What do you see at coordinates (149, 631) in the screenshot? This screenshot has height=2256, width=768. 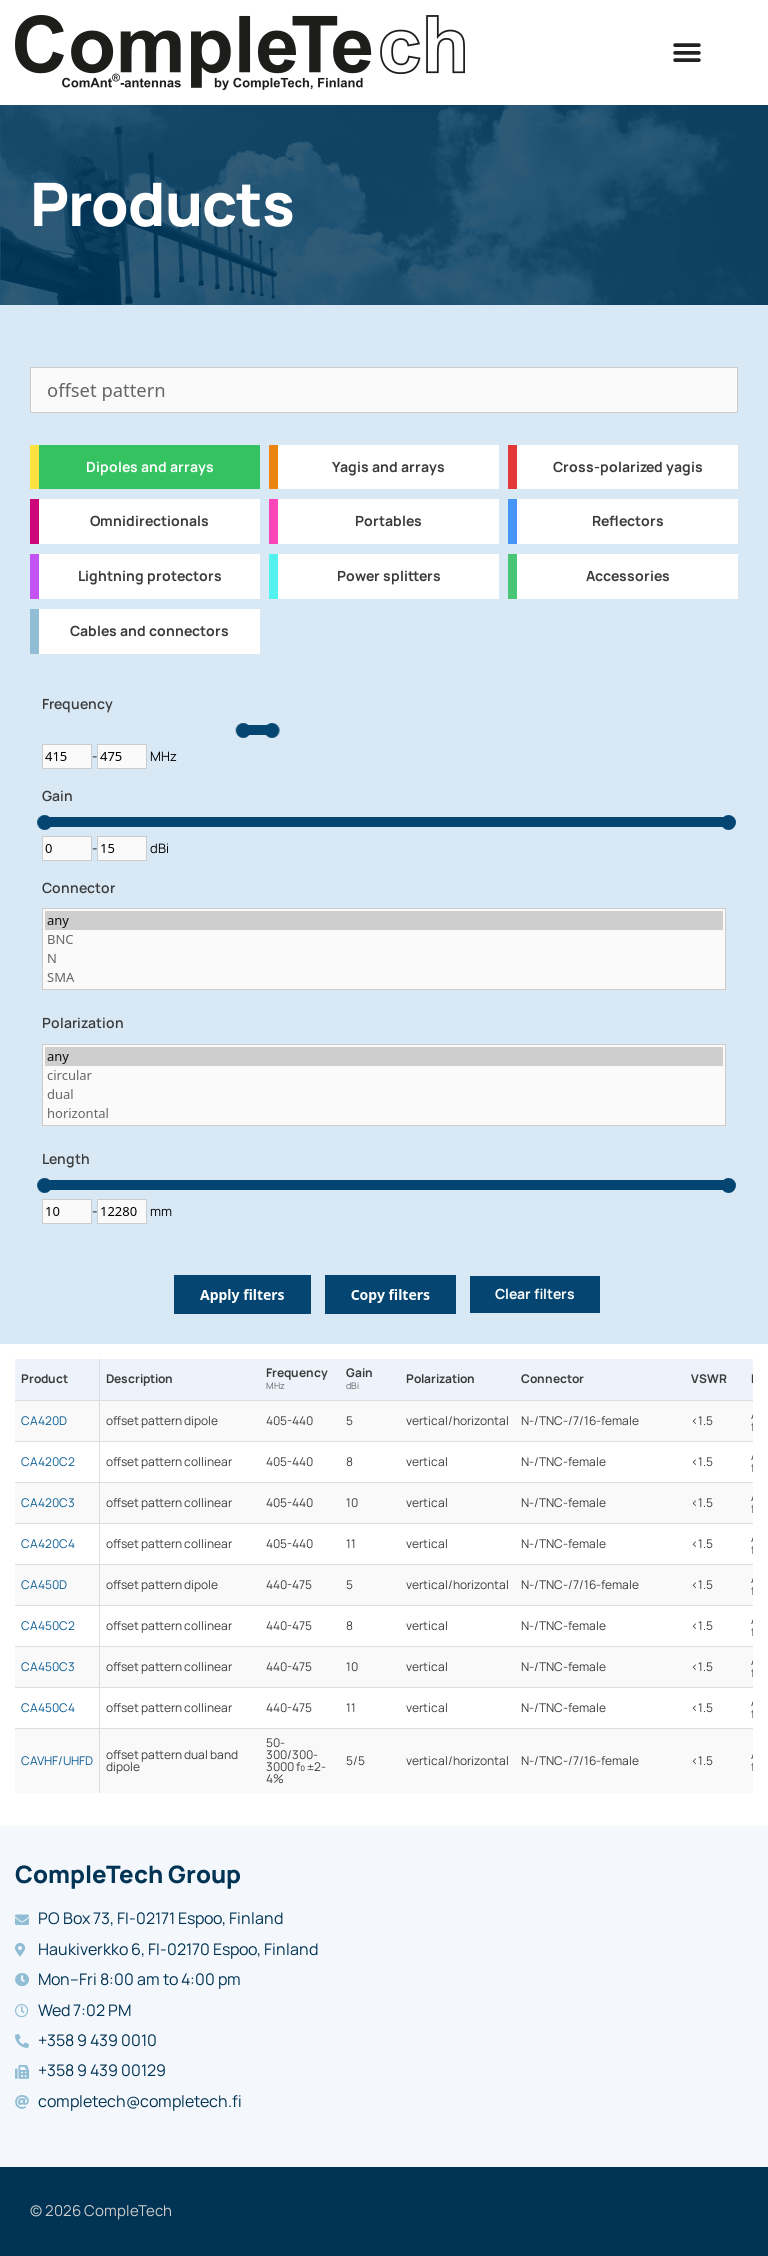 I see `Cables and connectors` at bounding box center [149, 631].